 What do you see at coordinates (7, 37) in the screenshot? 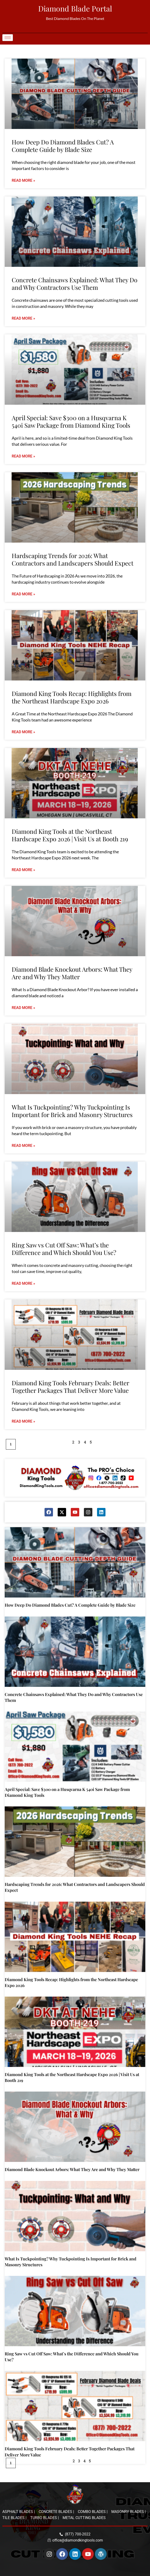
I see `[hamburger-icon]` at bounding box center [7, 37].